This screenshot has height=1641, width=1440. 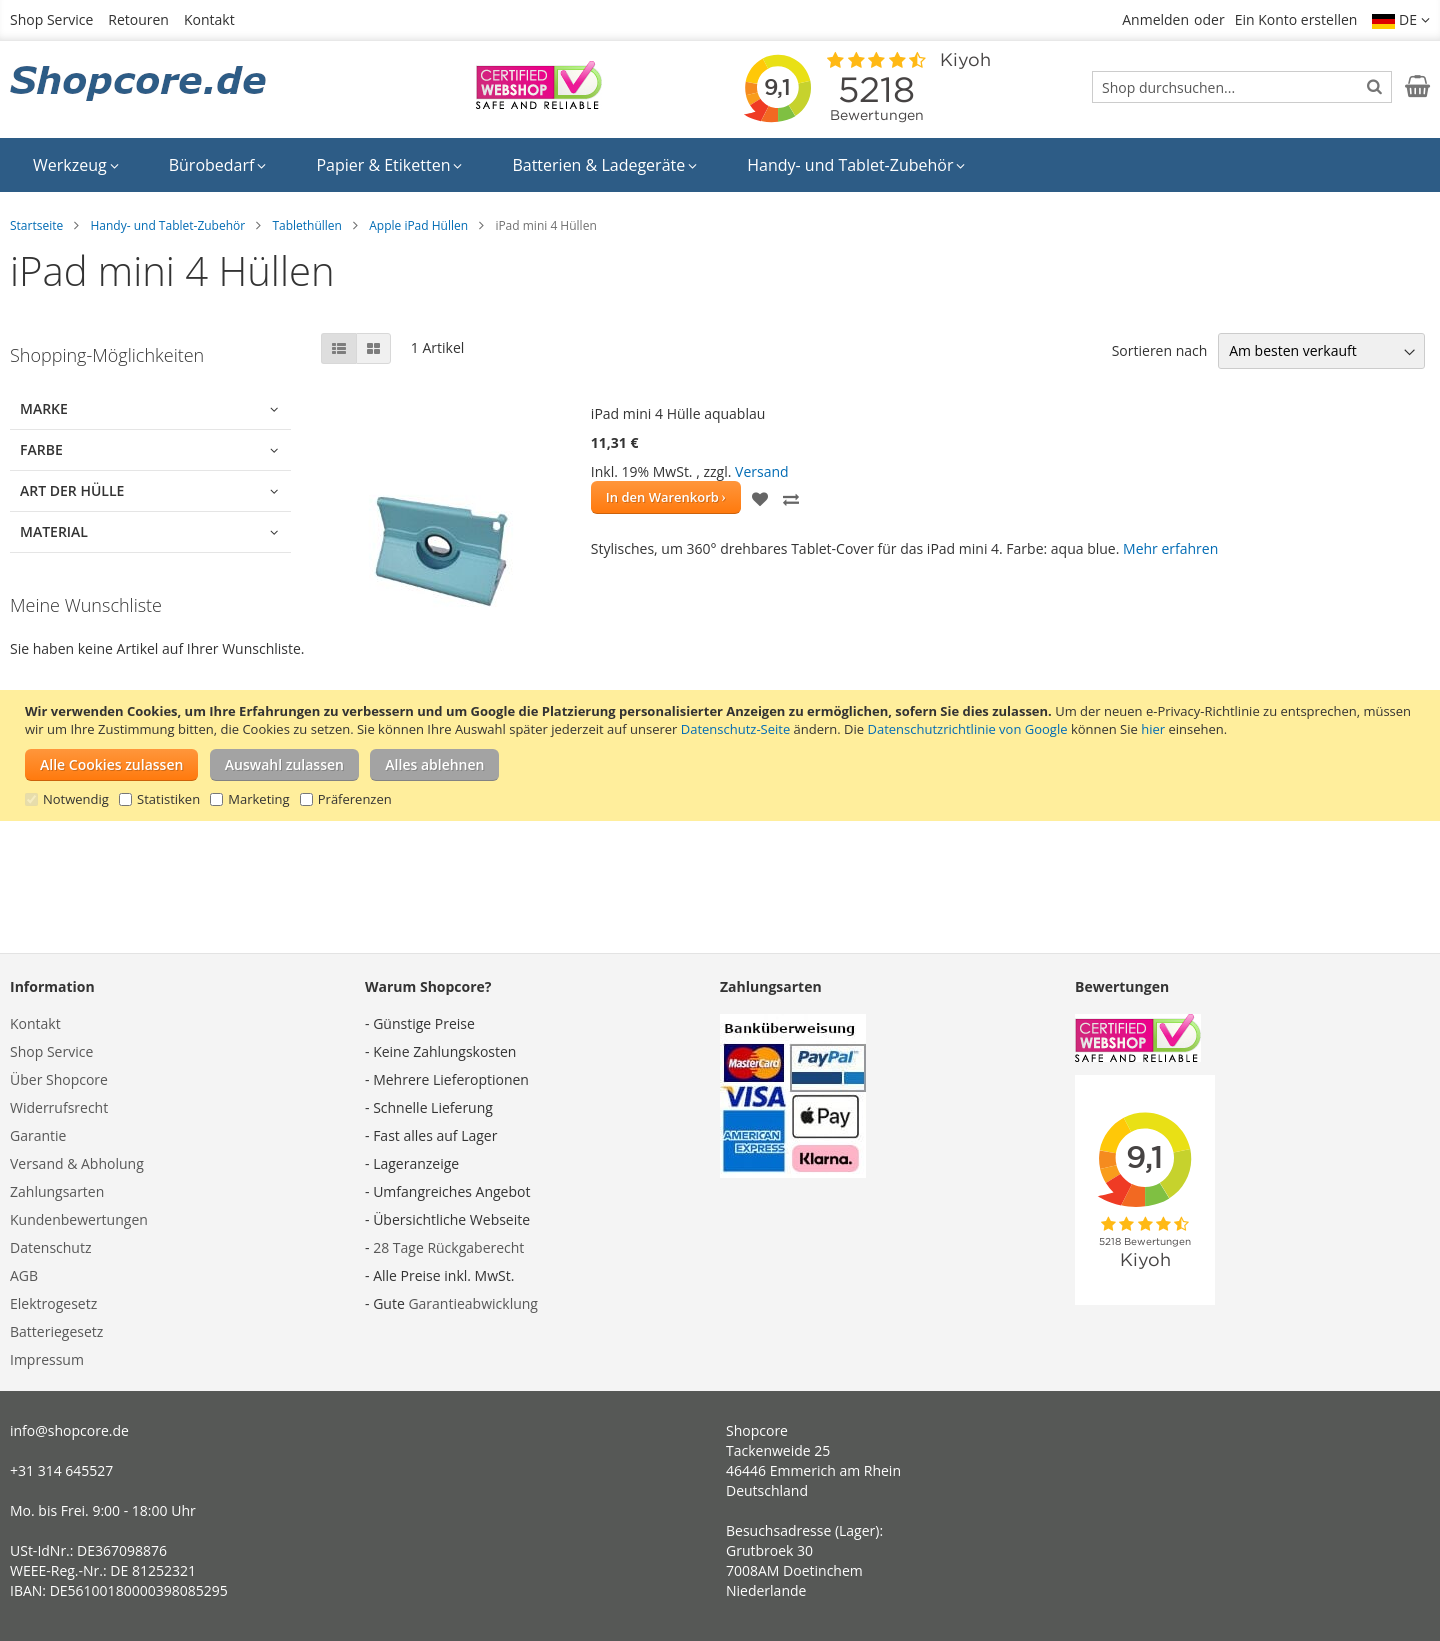 I want to click on Kundenbewertungen, so click(x=79, y=1219).